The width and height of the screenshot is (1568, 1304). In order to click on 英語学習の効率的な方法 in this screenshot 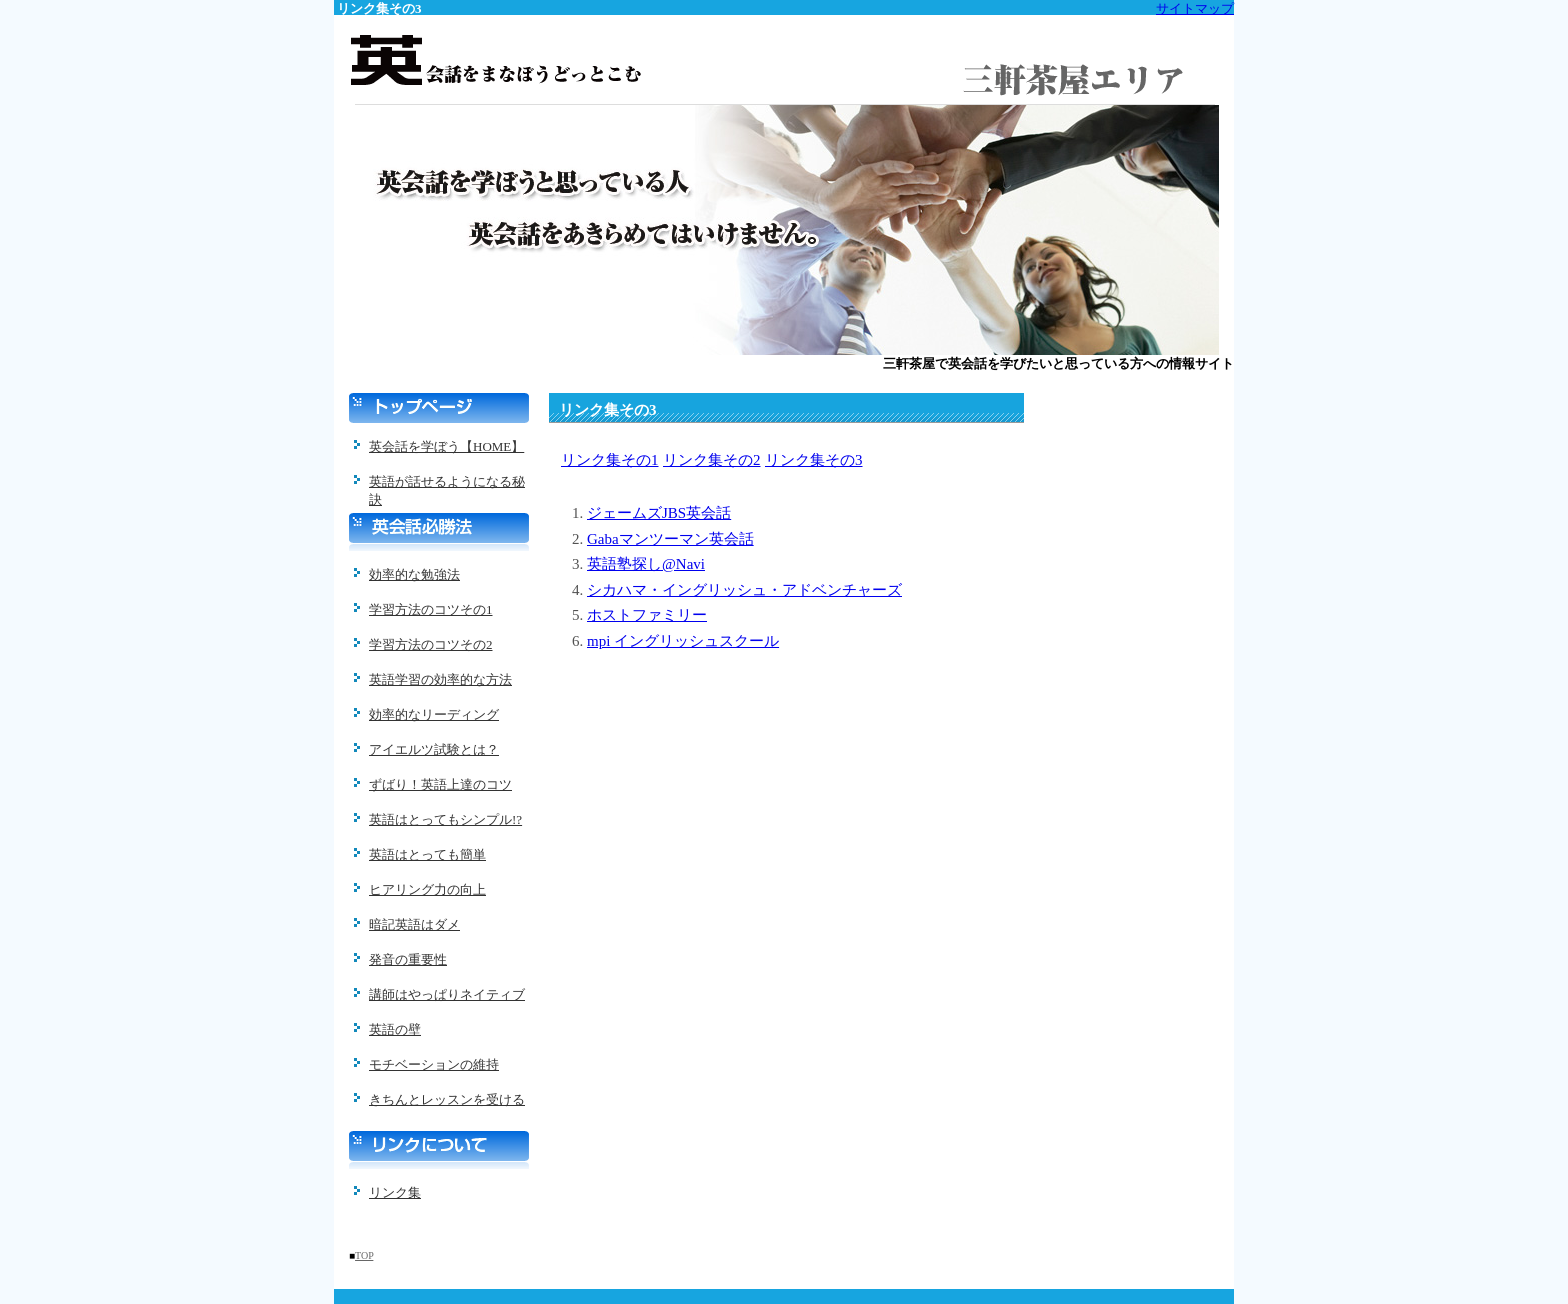, I will do `click(440, 679)`.